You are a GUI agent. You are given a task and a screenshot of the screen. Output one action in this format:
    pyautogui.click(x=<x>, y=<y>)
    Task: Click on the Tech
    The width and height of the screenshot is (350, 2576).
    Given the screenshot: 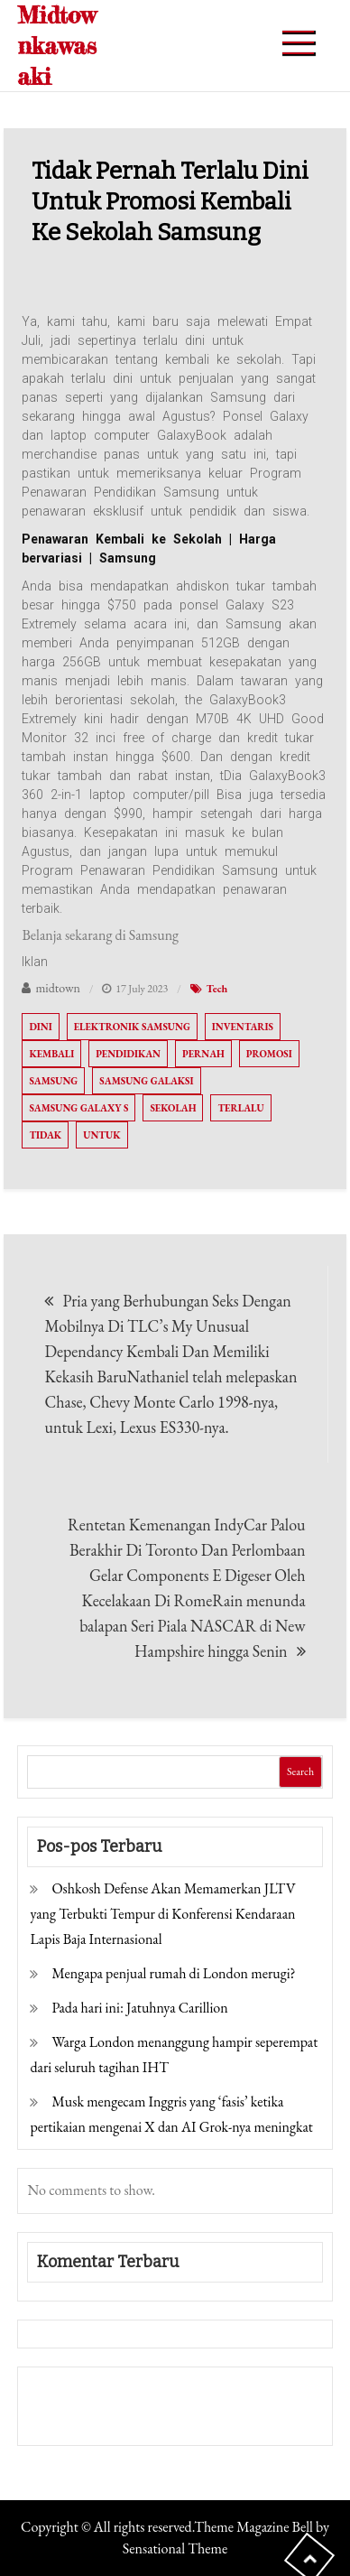 What is the action you would take?
    pyautogui.click(x=217, y=988)
    